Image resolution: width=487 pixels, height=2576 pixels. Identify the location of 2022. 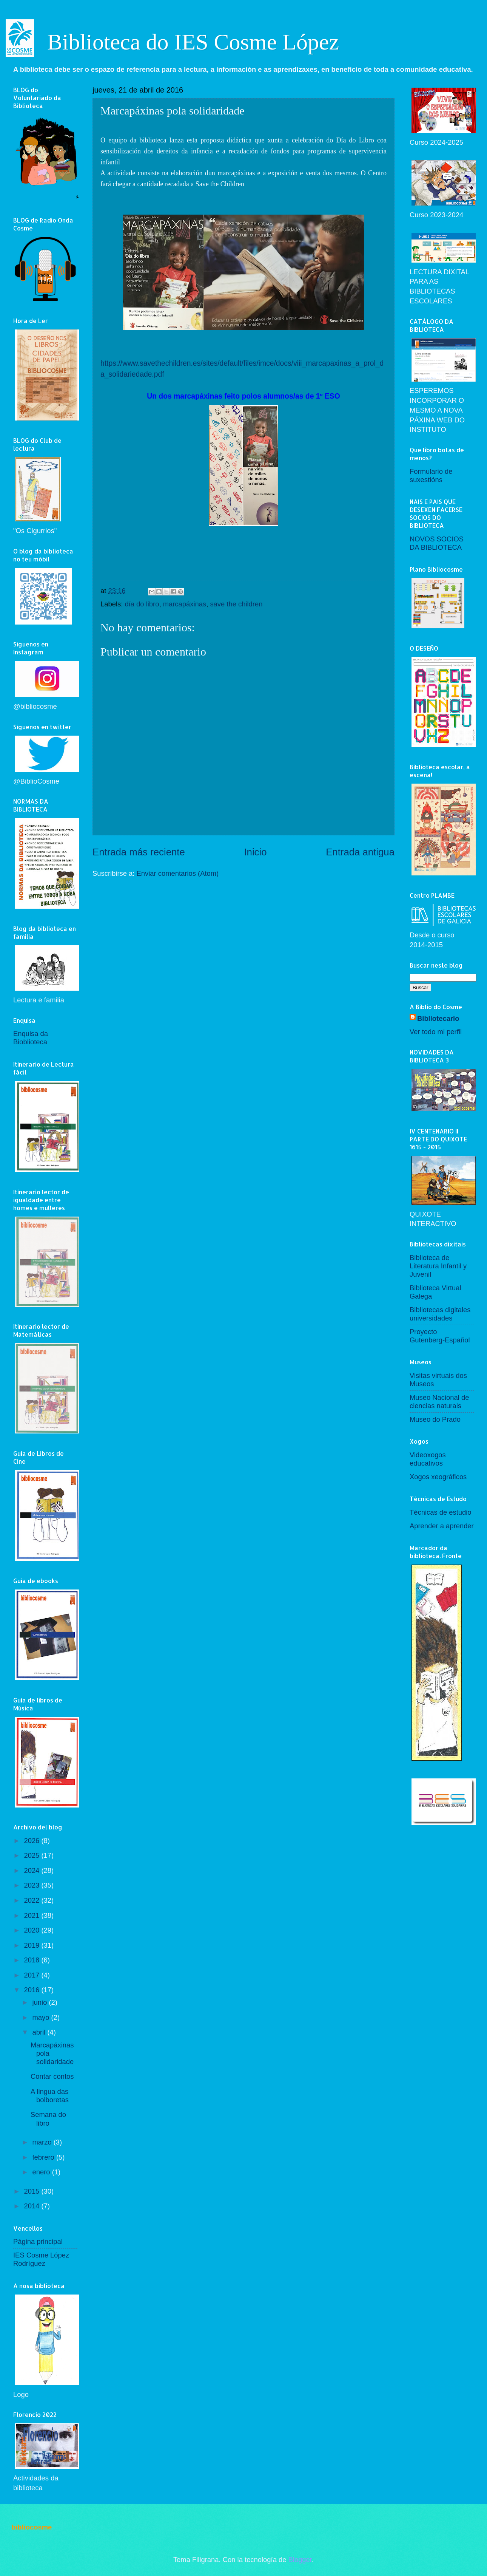
(32, 1900).